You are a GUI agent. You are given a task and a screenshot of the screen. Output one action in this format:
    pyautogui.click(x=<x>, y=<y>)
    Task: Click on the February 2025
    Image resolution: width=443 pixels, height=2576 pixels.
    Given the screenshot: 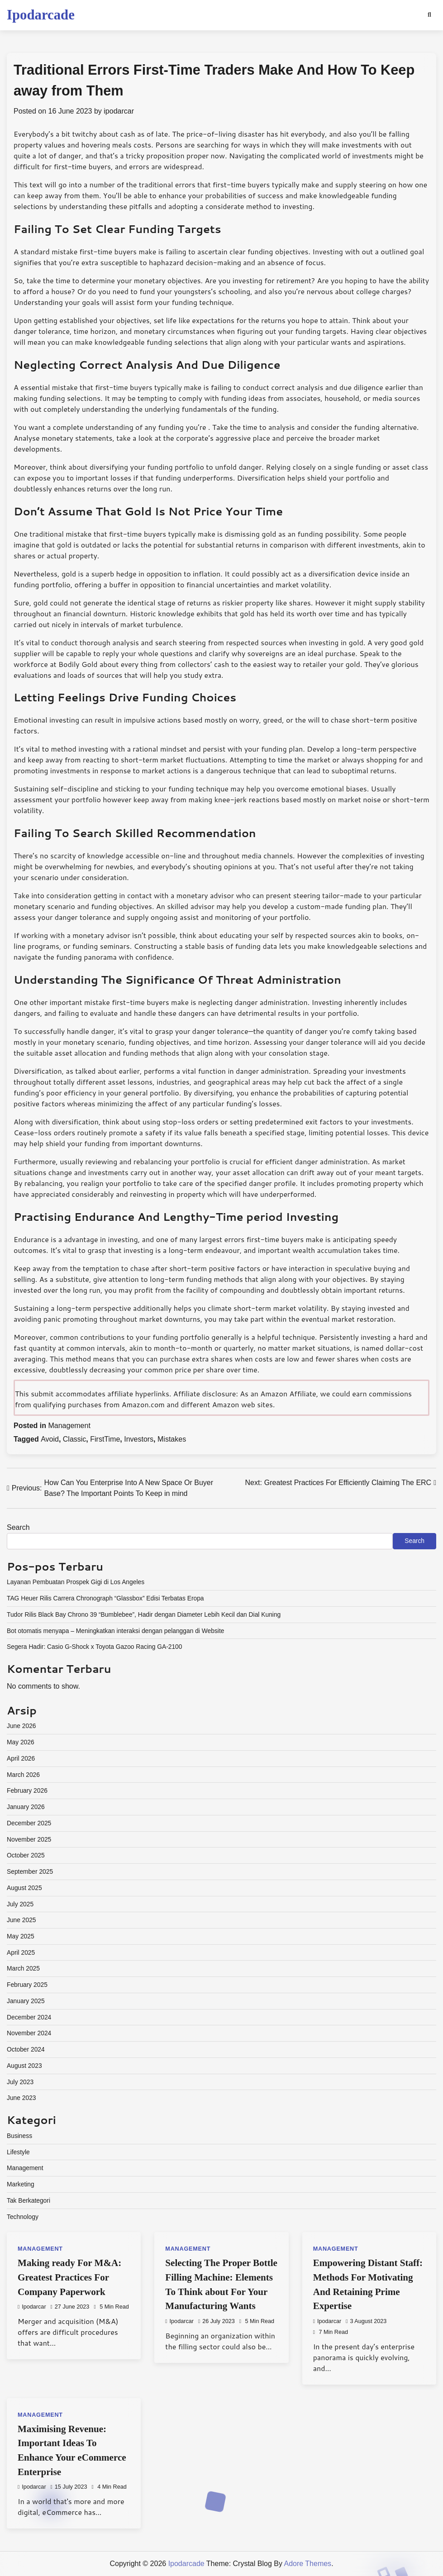 What is the action you would take?
    pyautogui.click(x=27, y=1984)
    